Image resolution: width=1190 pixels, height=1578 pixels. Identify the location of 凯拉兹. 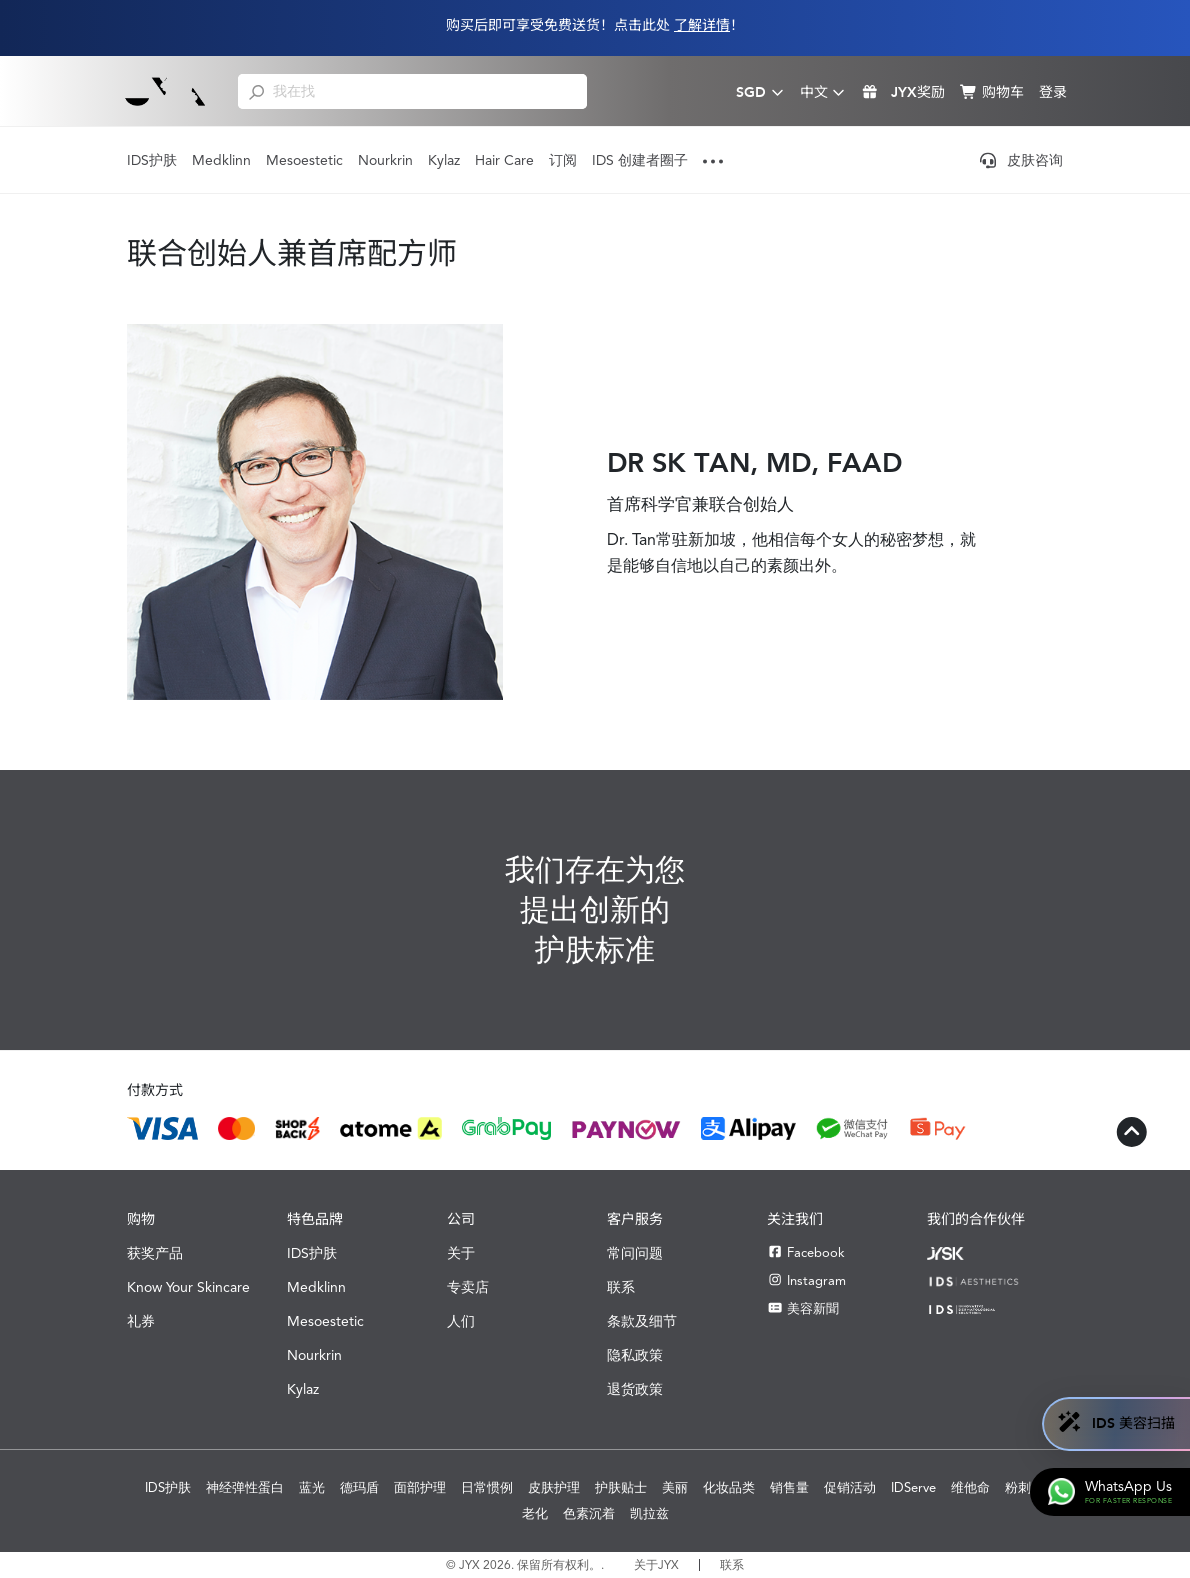
(649, 1513).